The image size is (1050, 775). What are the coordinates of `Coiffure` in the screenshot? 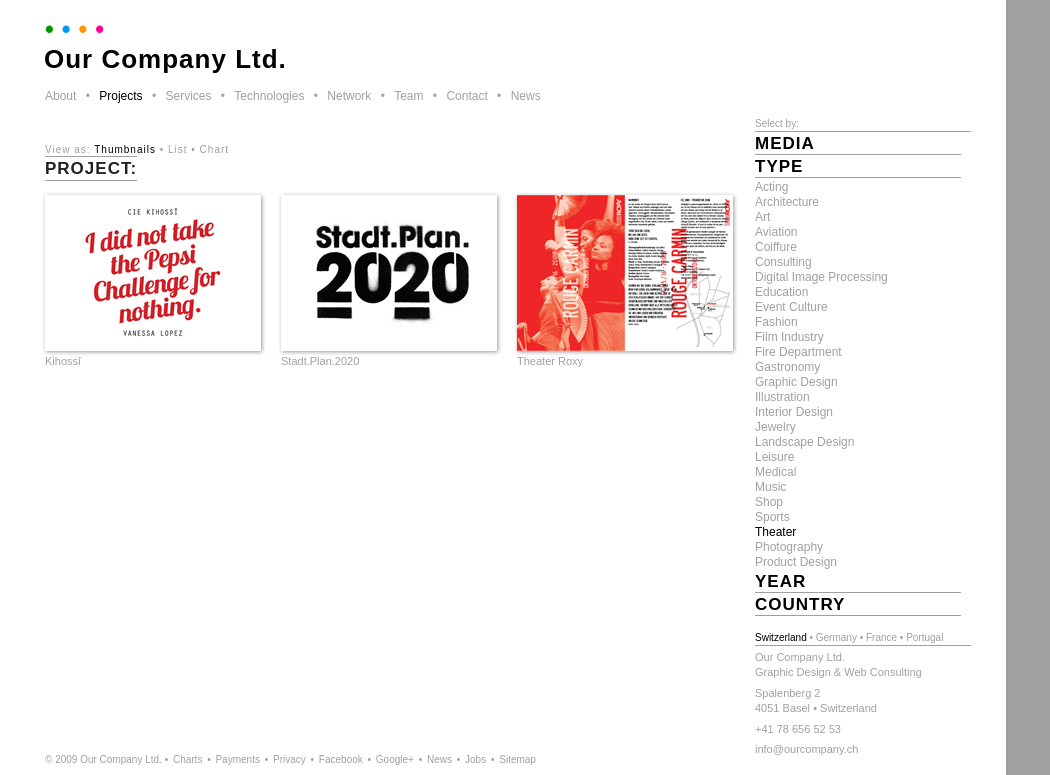 It's located at (776, 247).